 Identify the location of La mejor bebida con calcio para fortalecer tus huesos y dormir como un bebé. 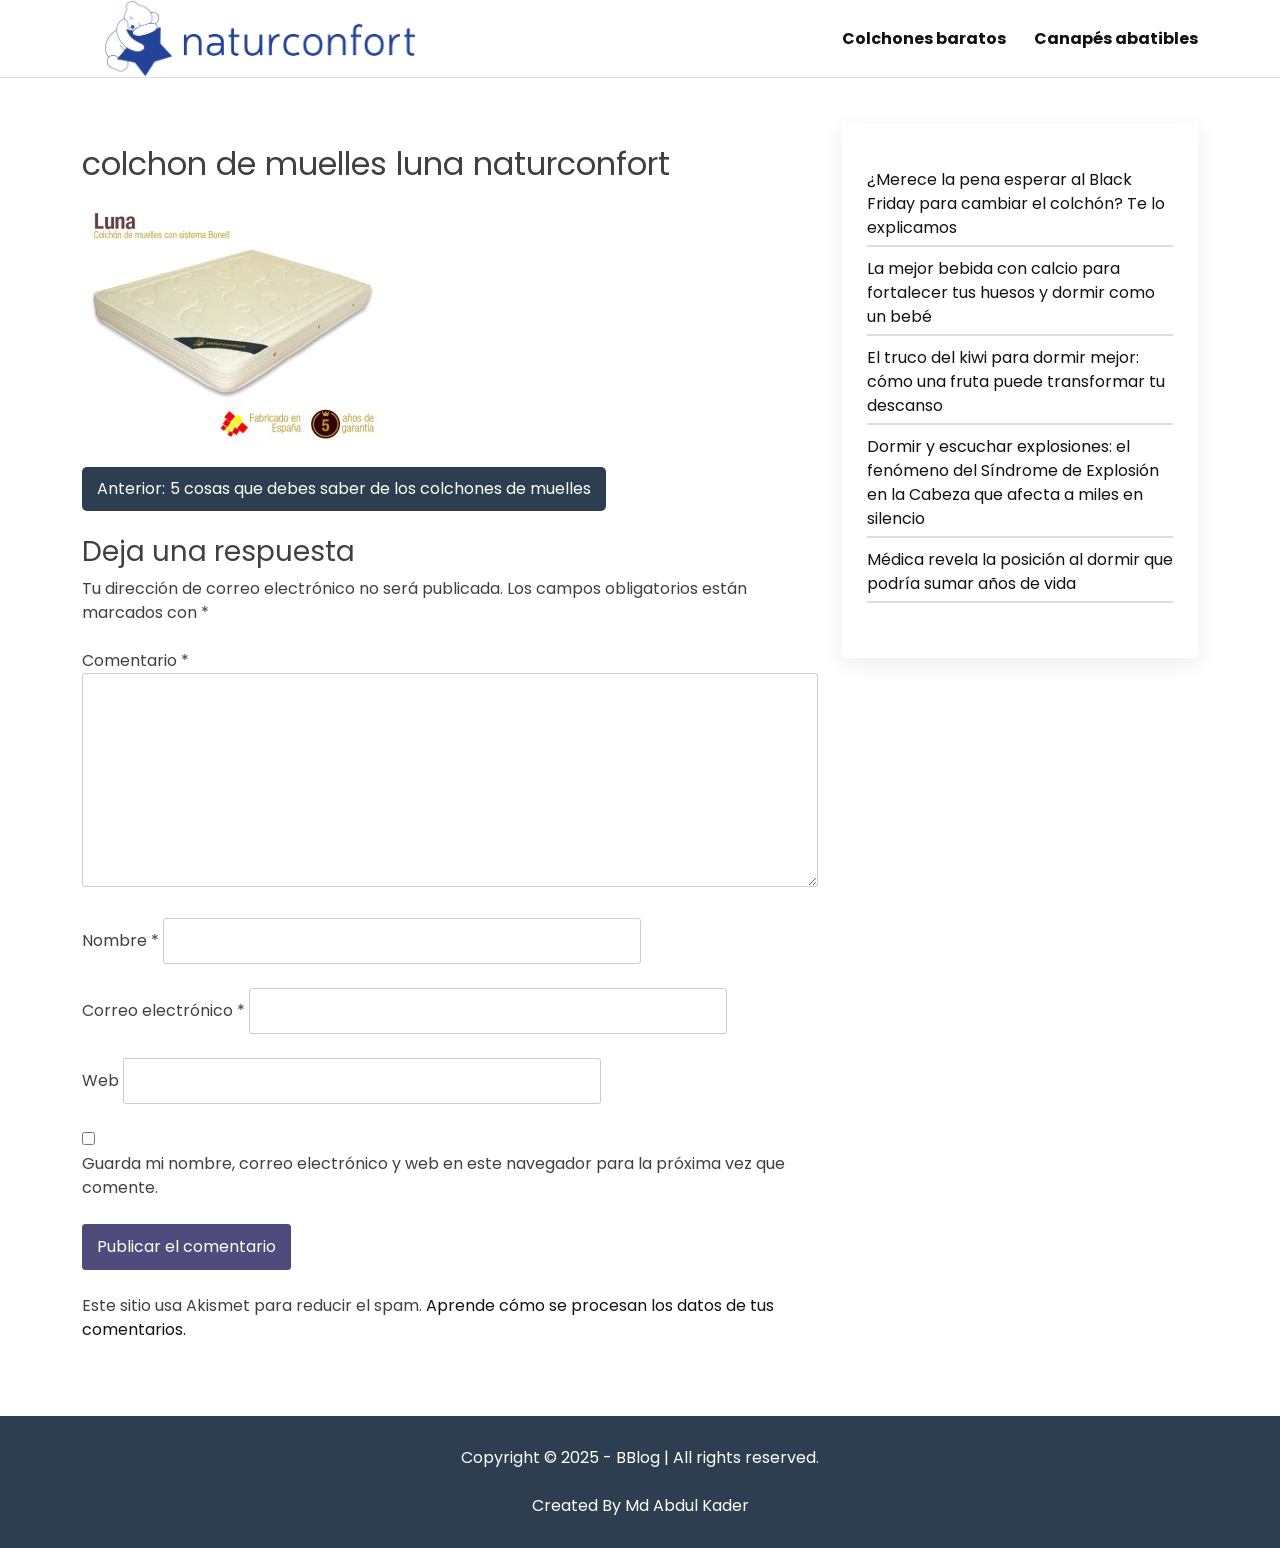
(1011, 292).